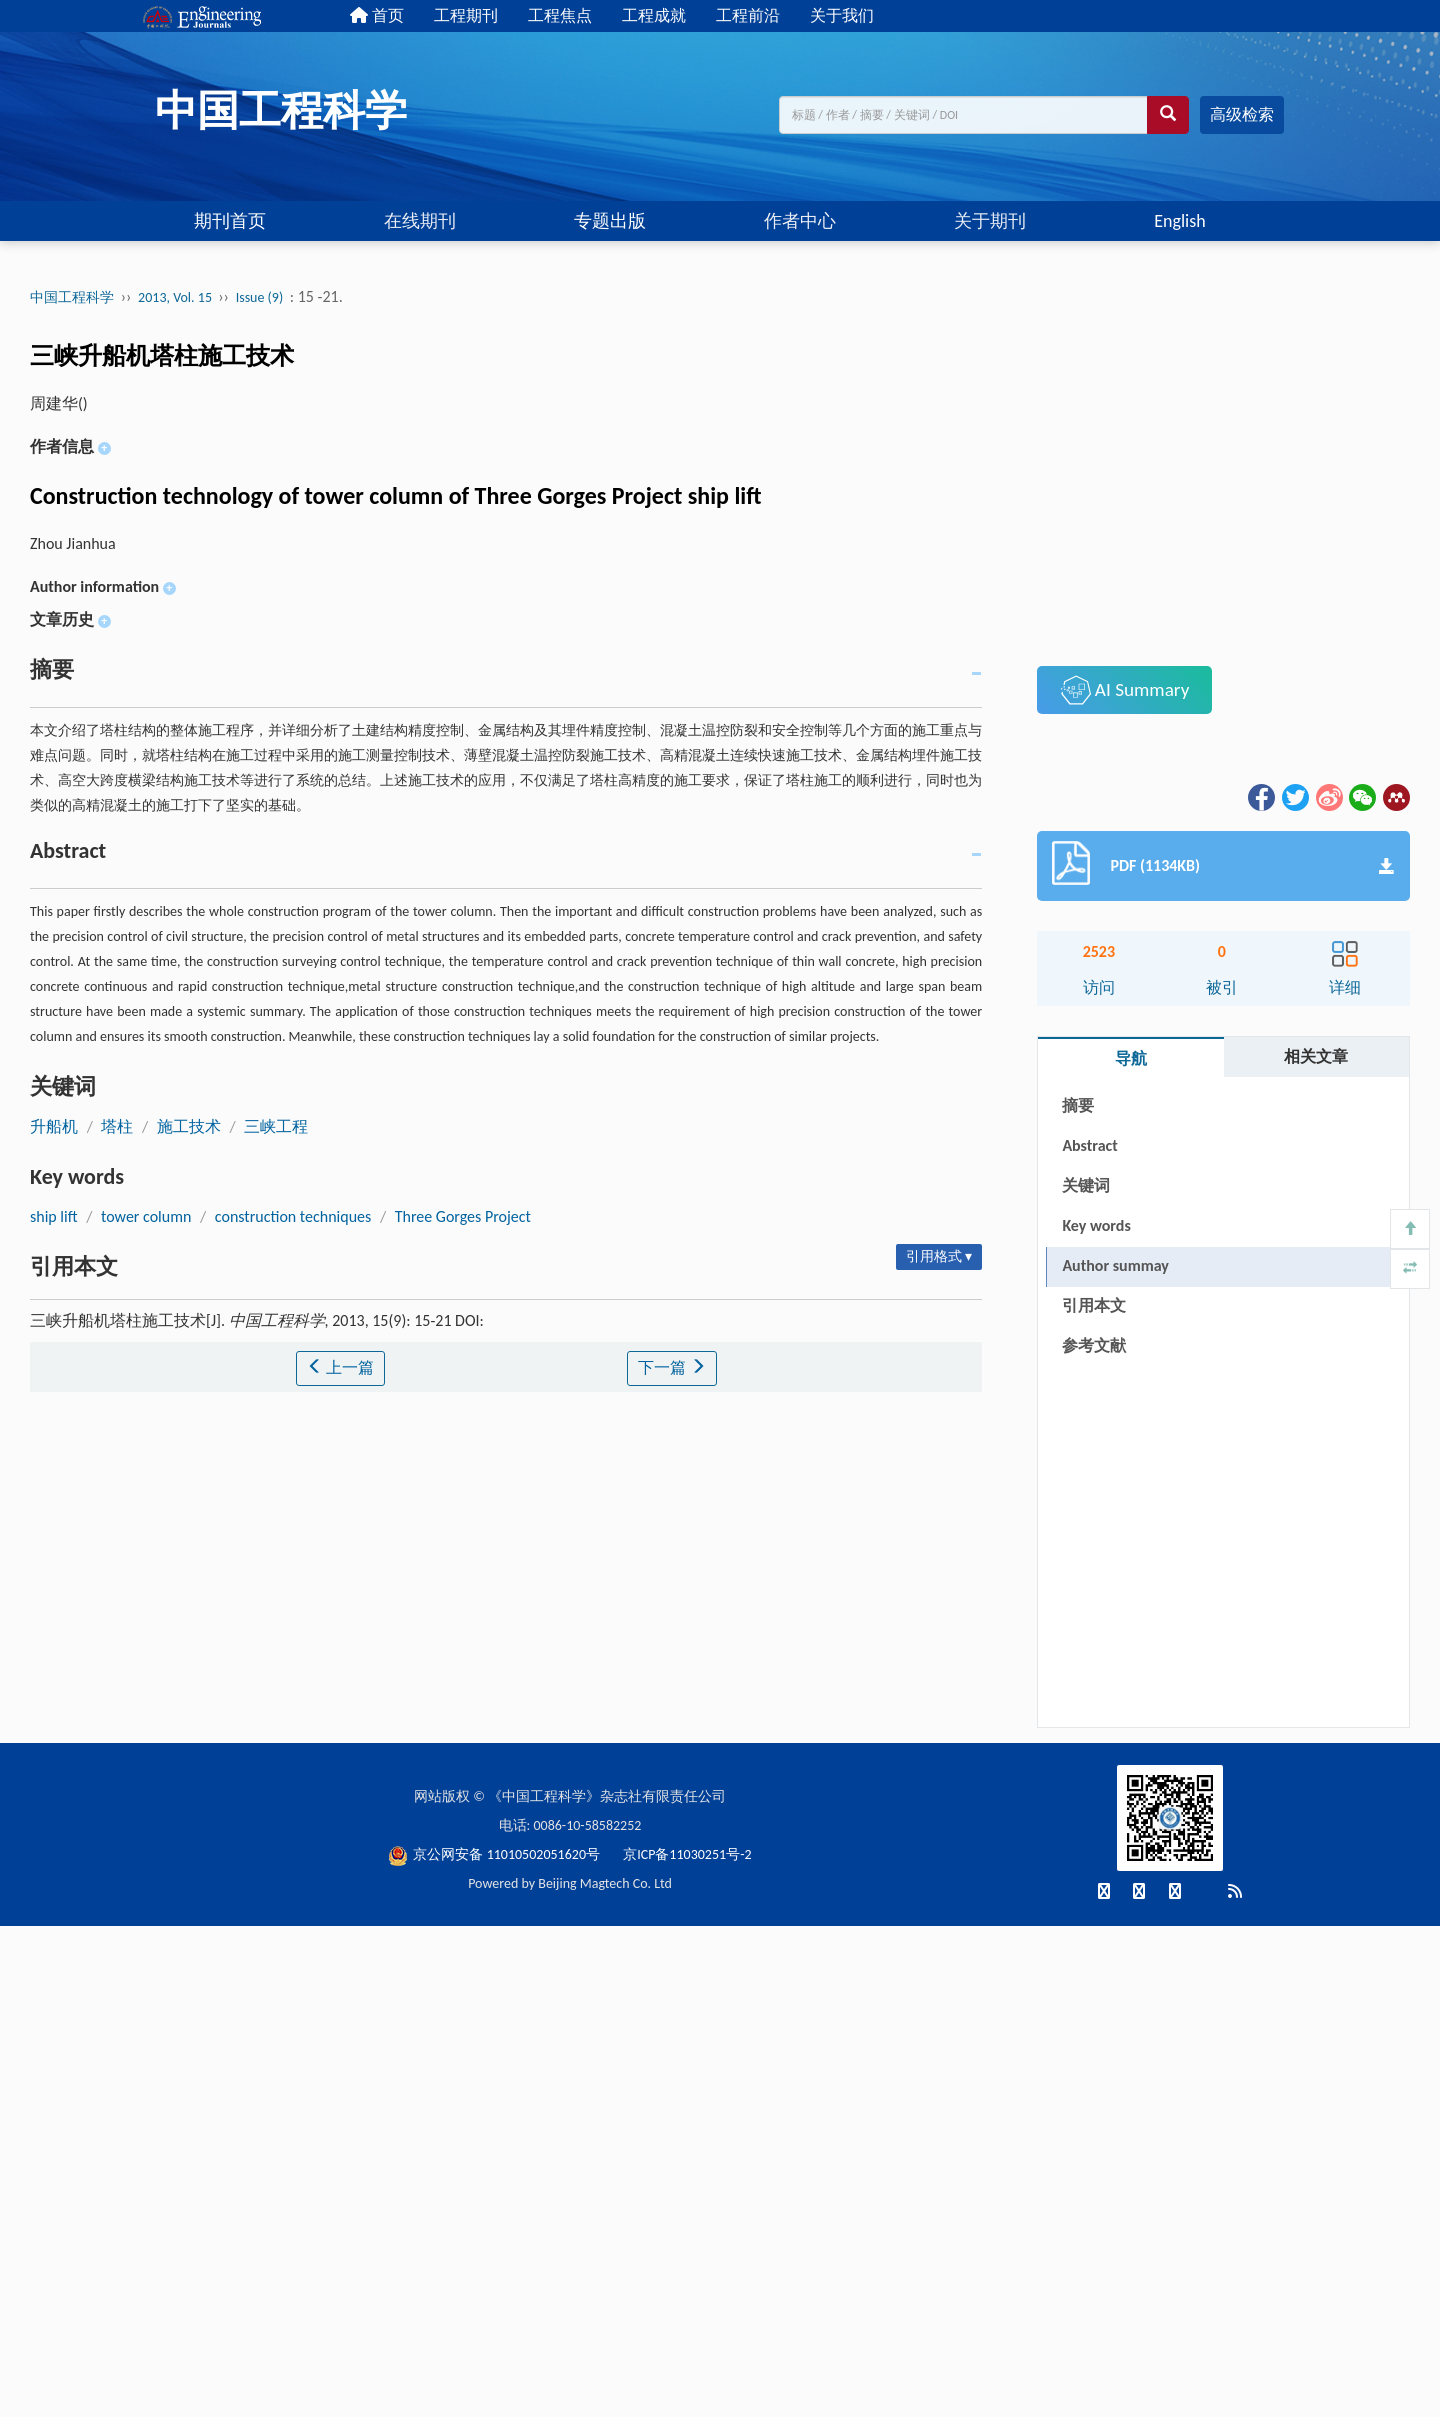 Image resolution: width=1440 pixels, height=2417 pixels. What do you see at coordinates (276, 1126) in the screenshot?
I see `三峡工程` at bounding box center [276, 1126].